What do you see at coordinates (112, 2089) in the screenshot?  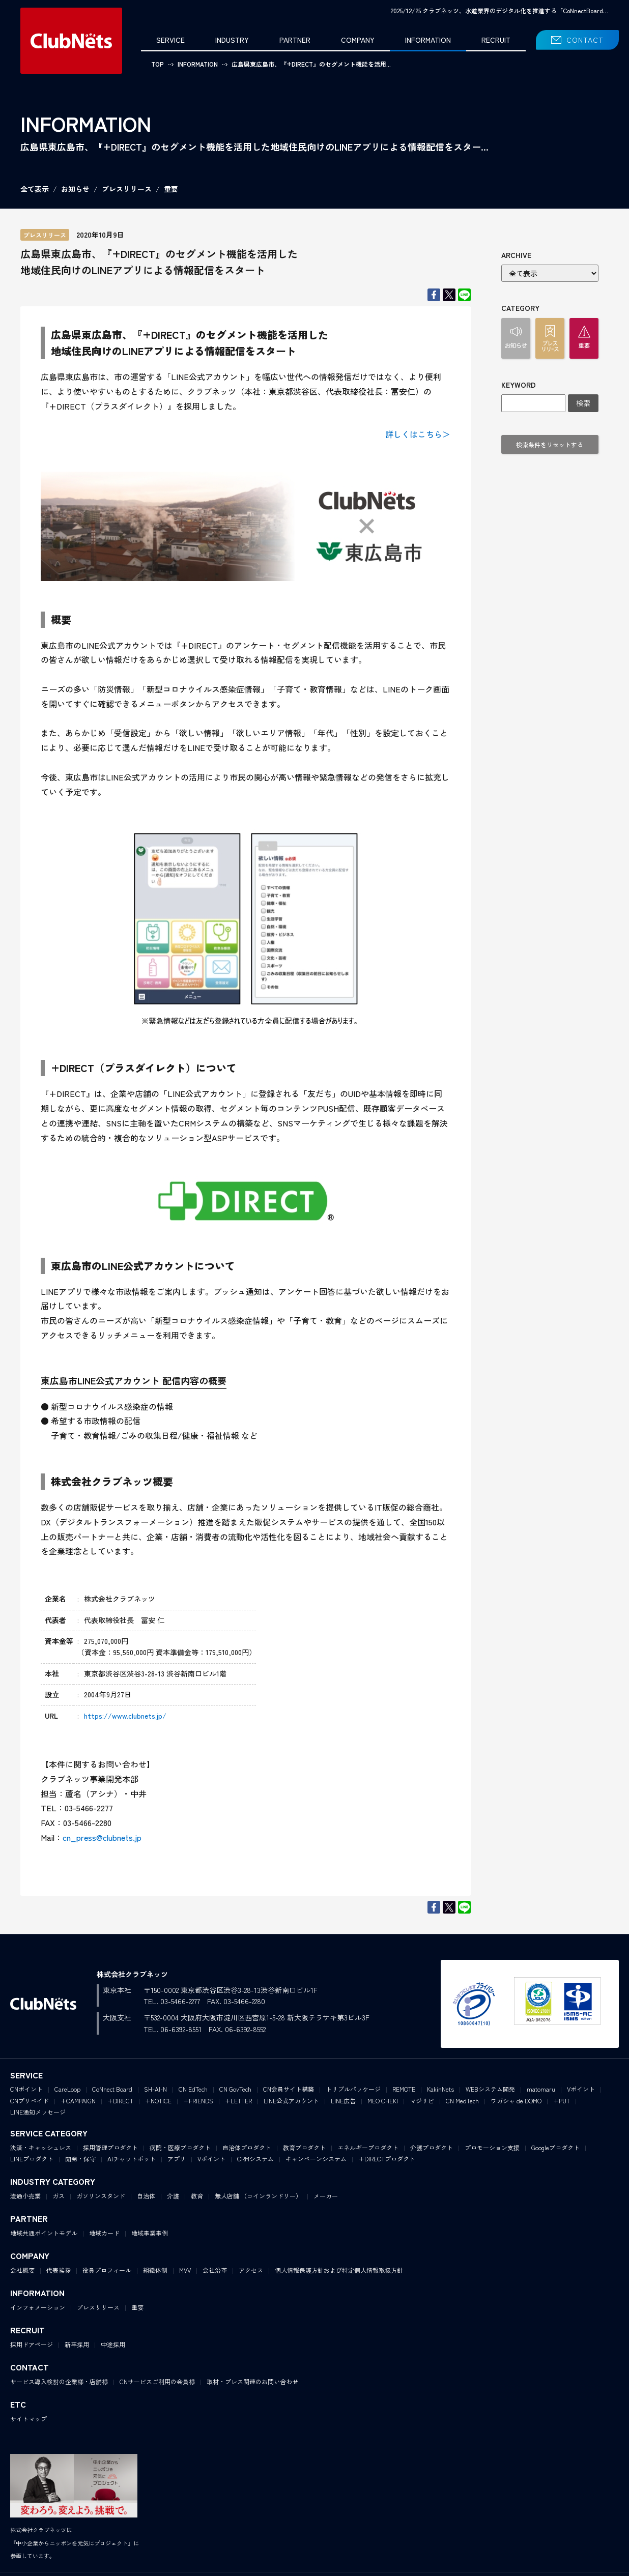 I see `CoNnect Board` at bounding box center [112, 2089].